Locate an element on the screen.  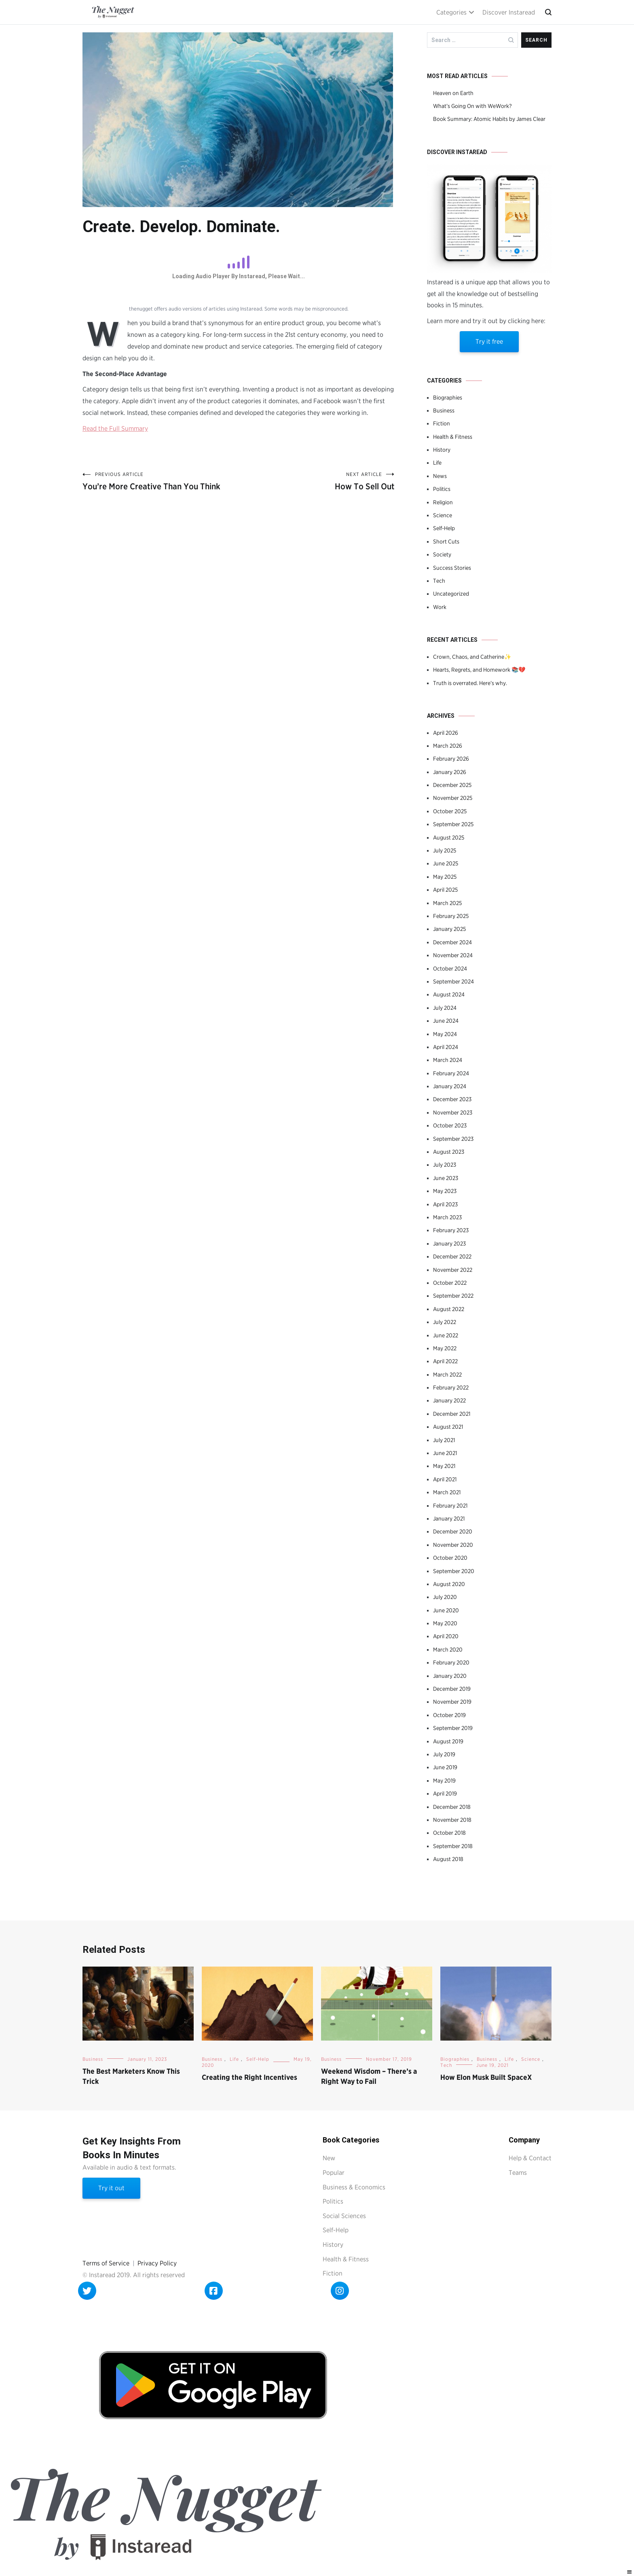
August 2023 is located at coordinates (448, 1151).